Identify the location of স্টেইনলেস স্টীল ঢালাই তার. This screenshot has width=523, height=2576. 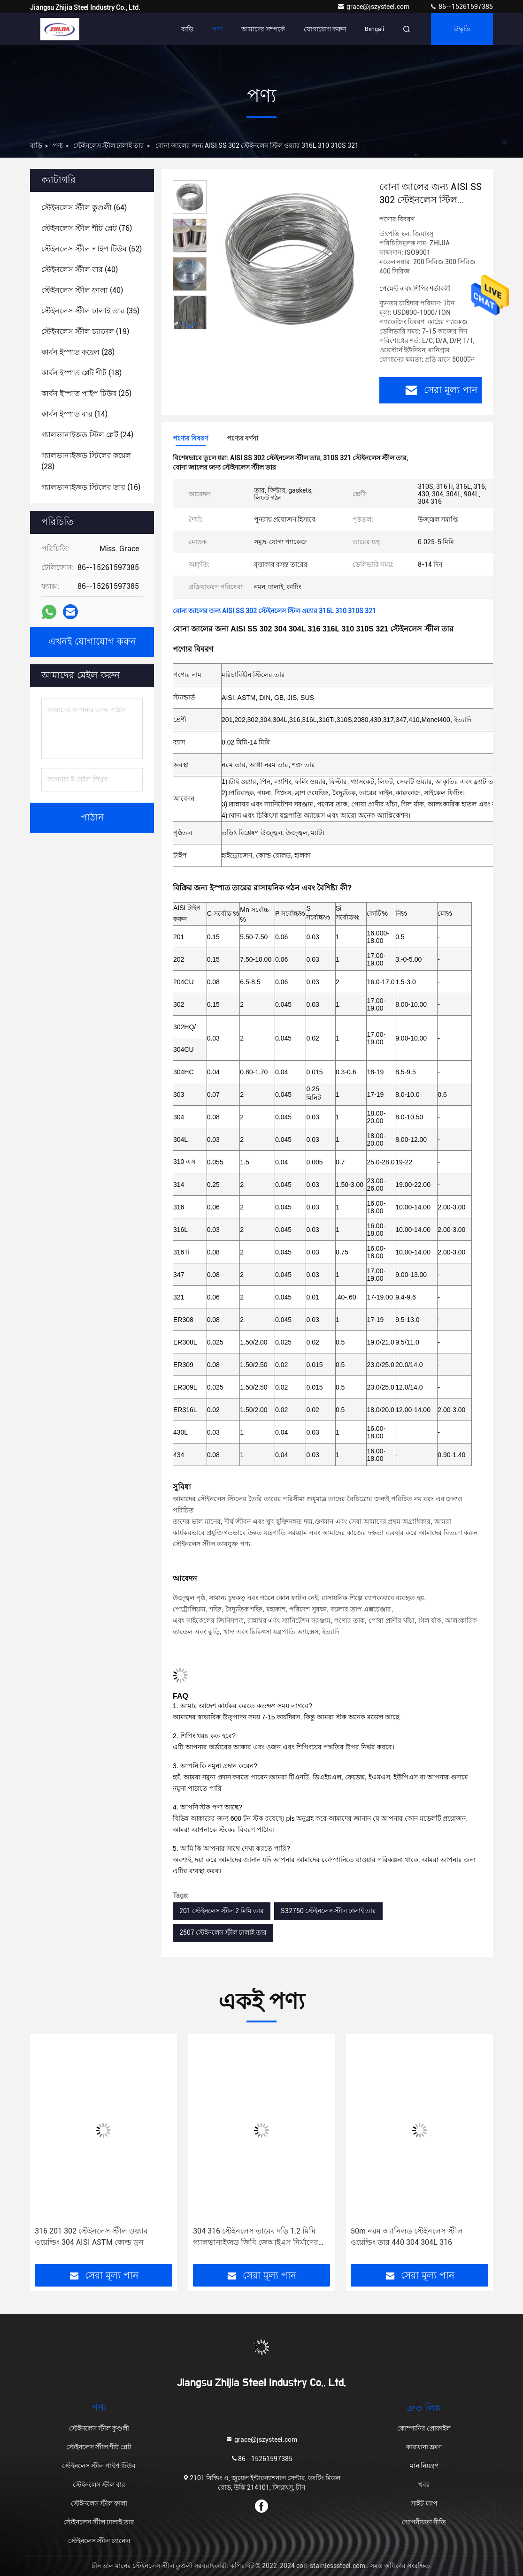
(108, 145).